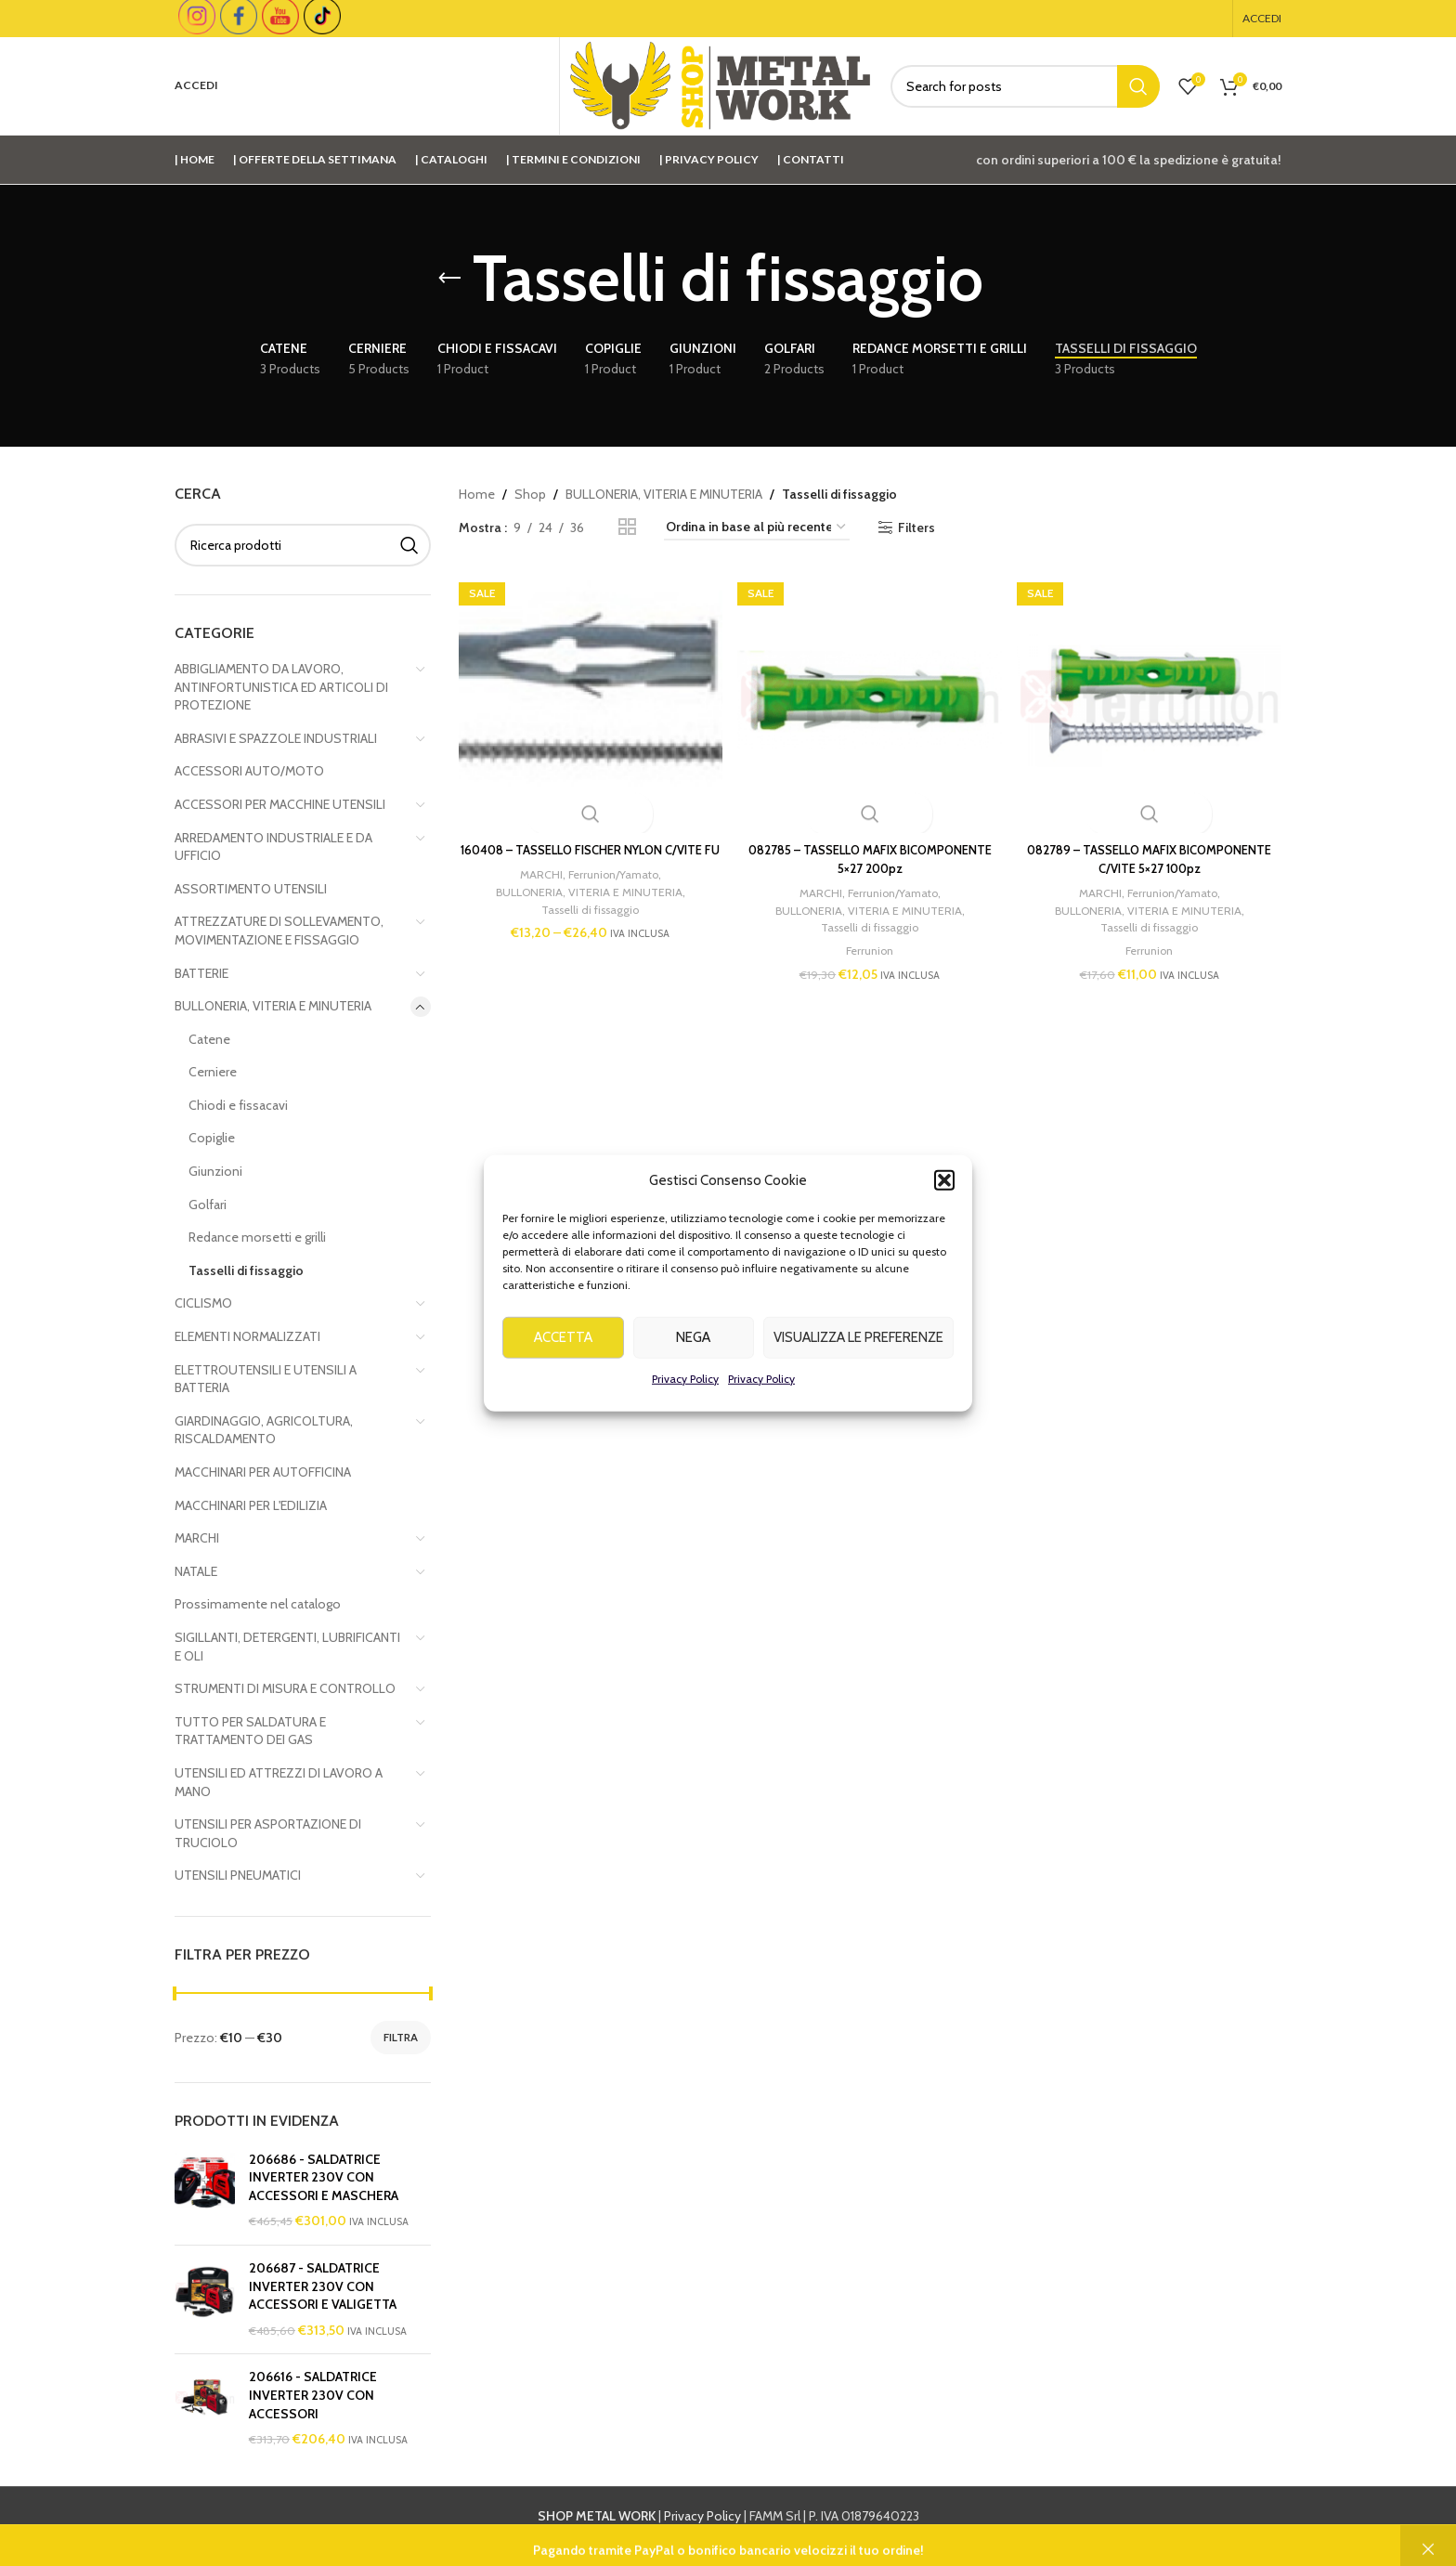 Image resolution: width=1456 pixels, height=2566 pixels. What do you see at coordinates (212, 1071) in the screenshot?
I see `Cerniere` at bounding box center [212, 1071].